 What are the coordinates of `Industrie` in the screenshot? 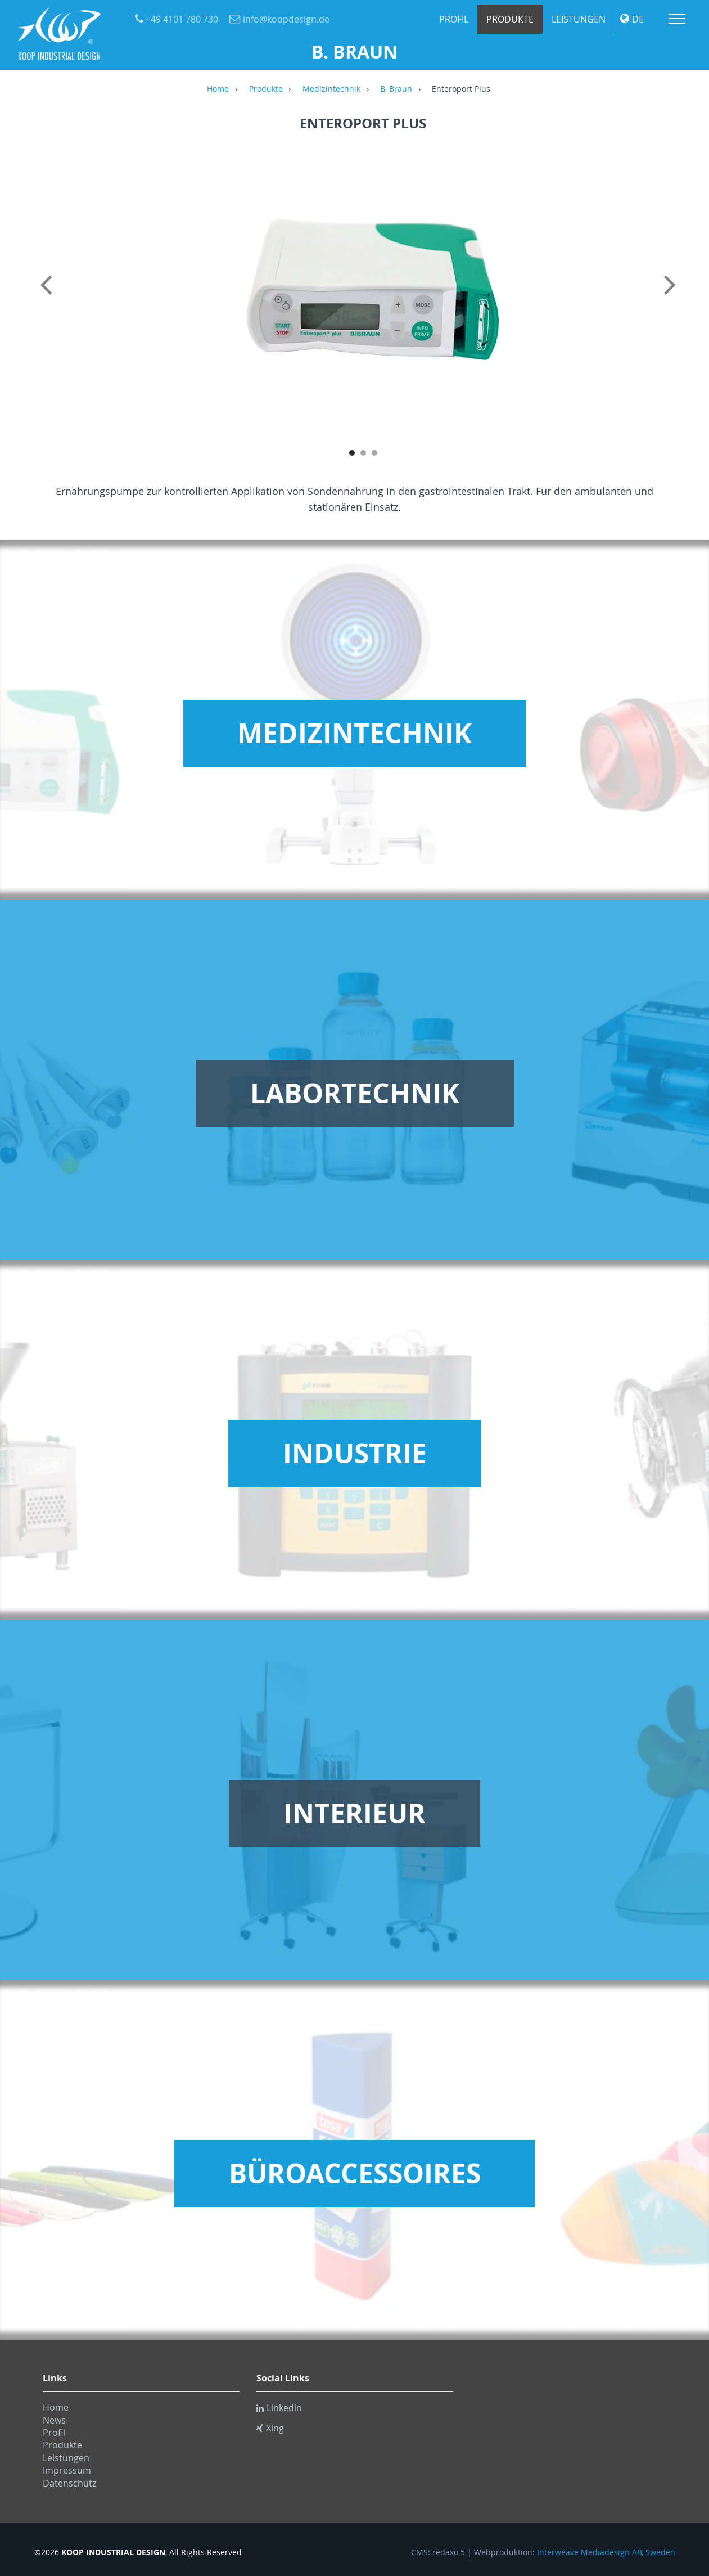 It's located at (355, 1453).